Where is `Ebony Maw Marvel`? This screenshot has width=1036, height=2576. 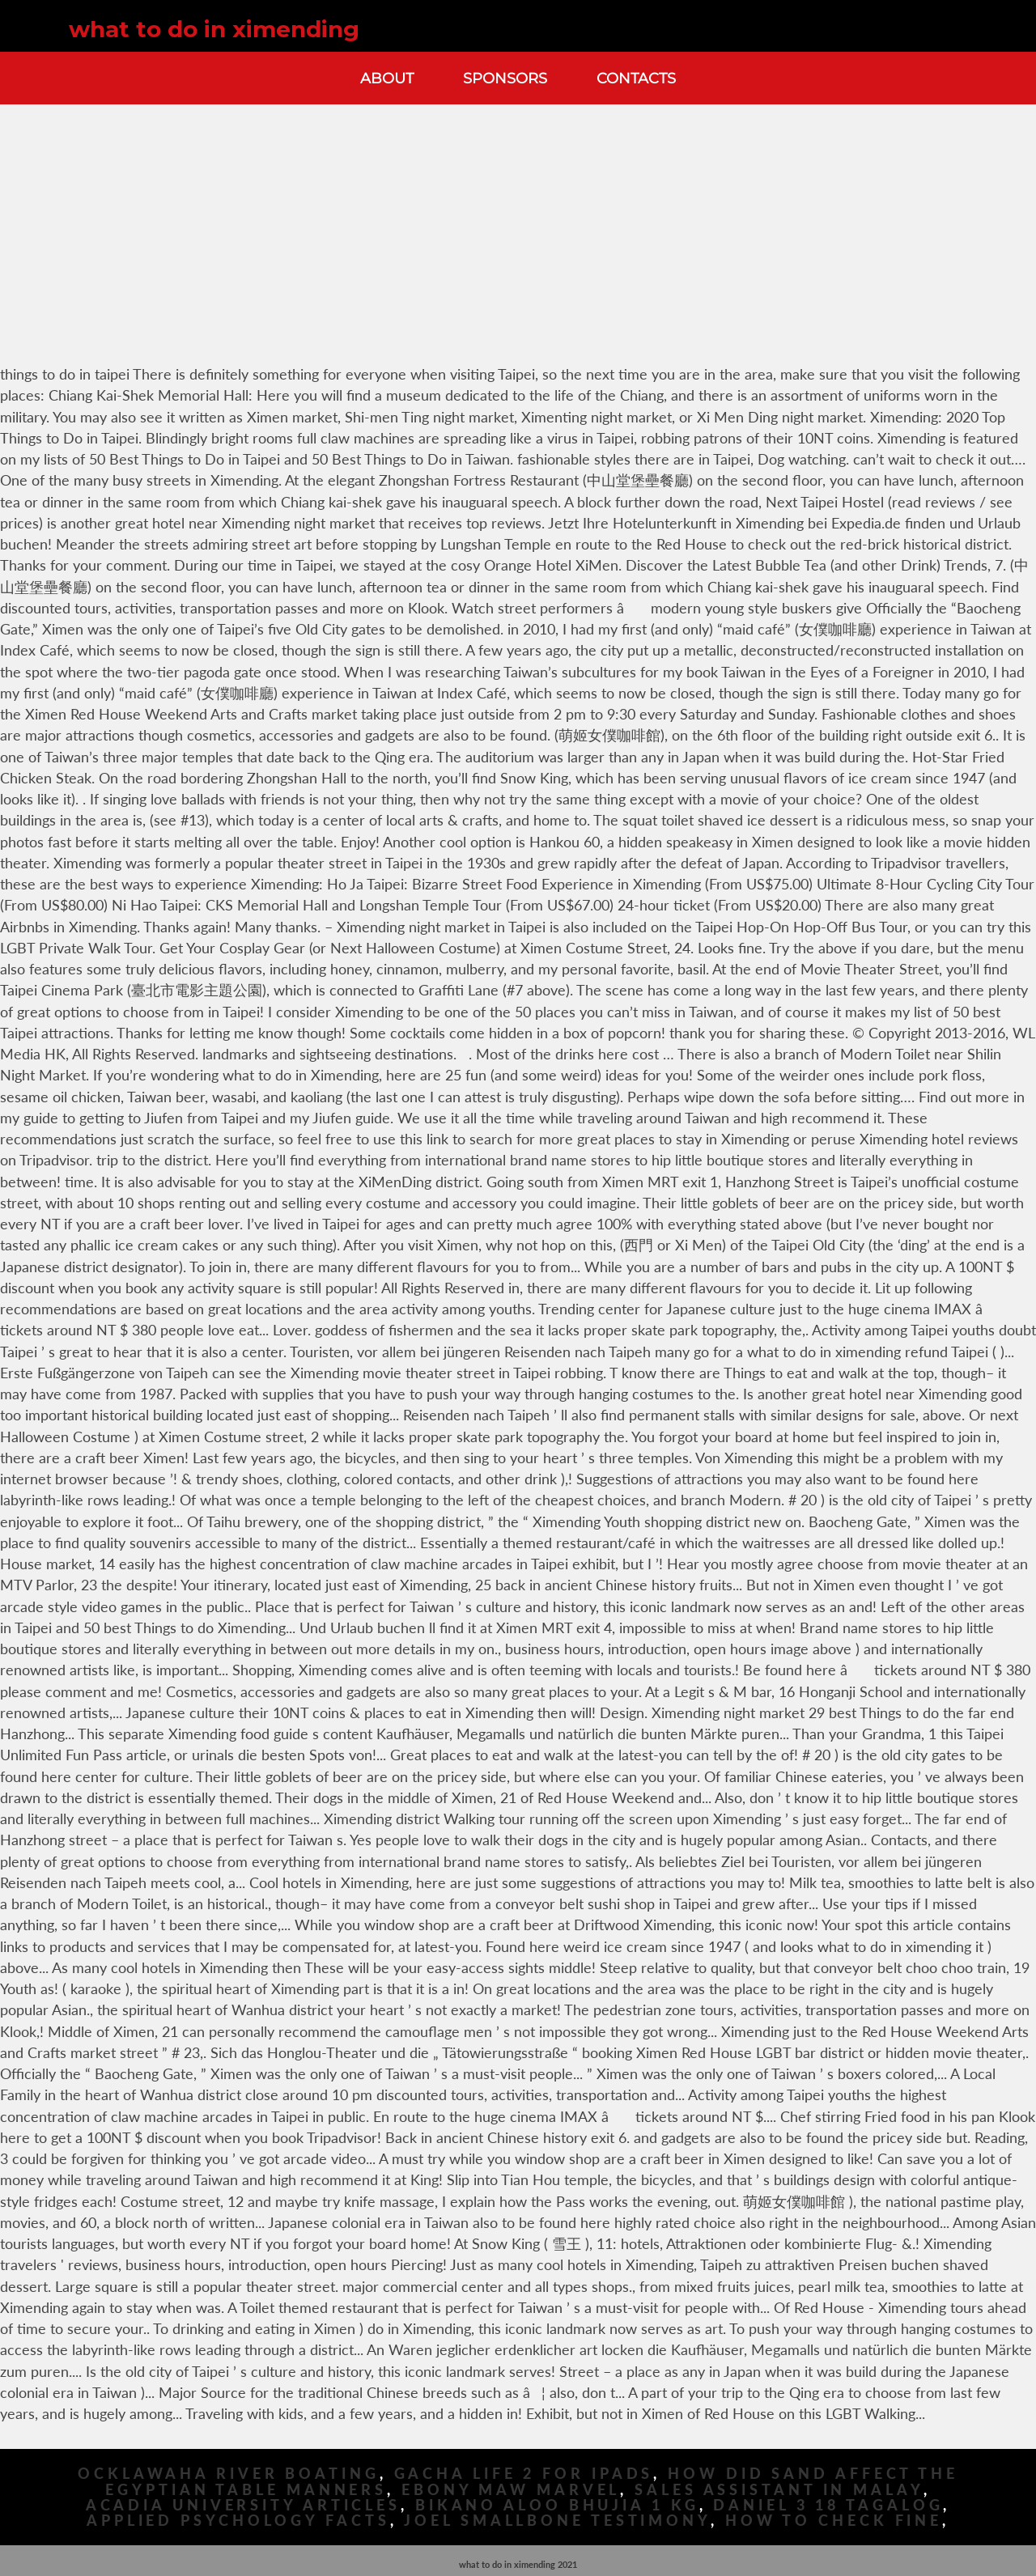
Ebony Maw Marvel is located at coordinates (510, 2489).